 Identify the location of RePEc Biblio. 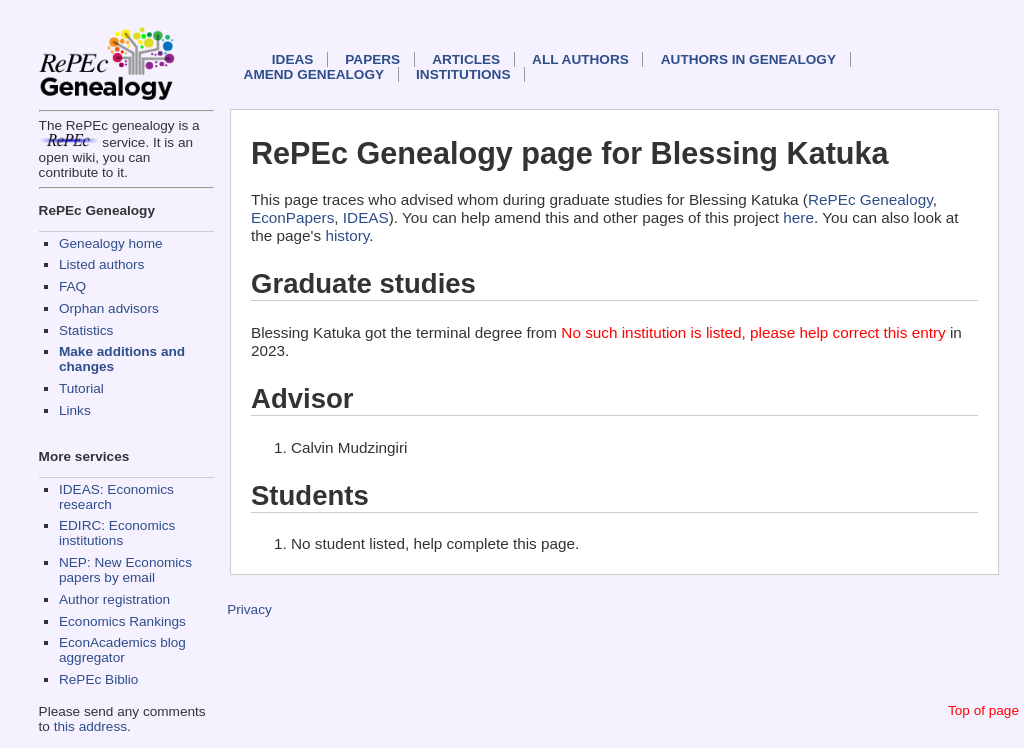
(98, 679).